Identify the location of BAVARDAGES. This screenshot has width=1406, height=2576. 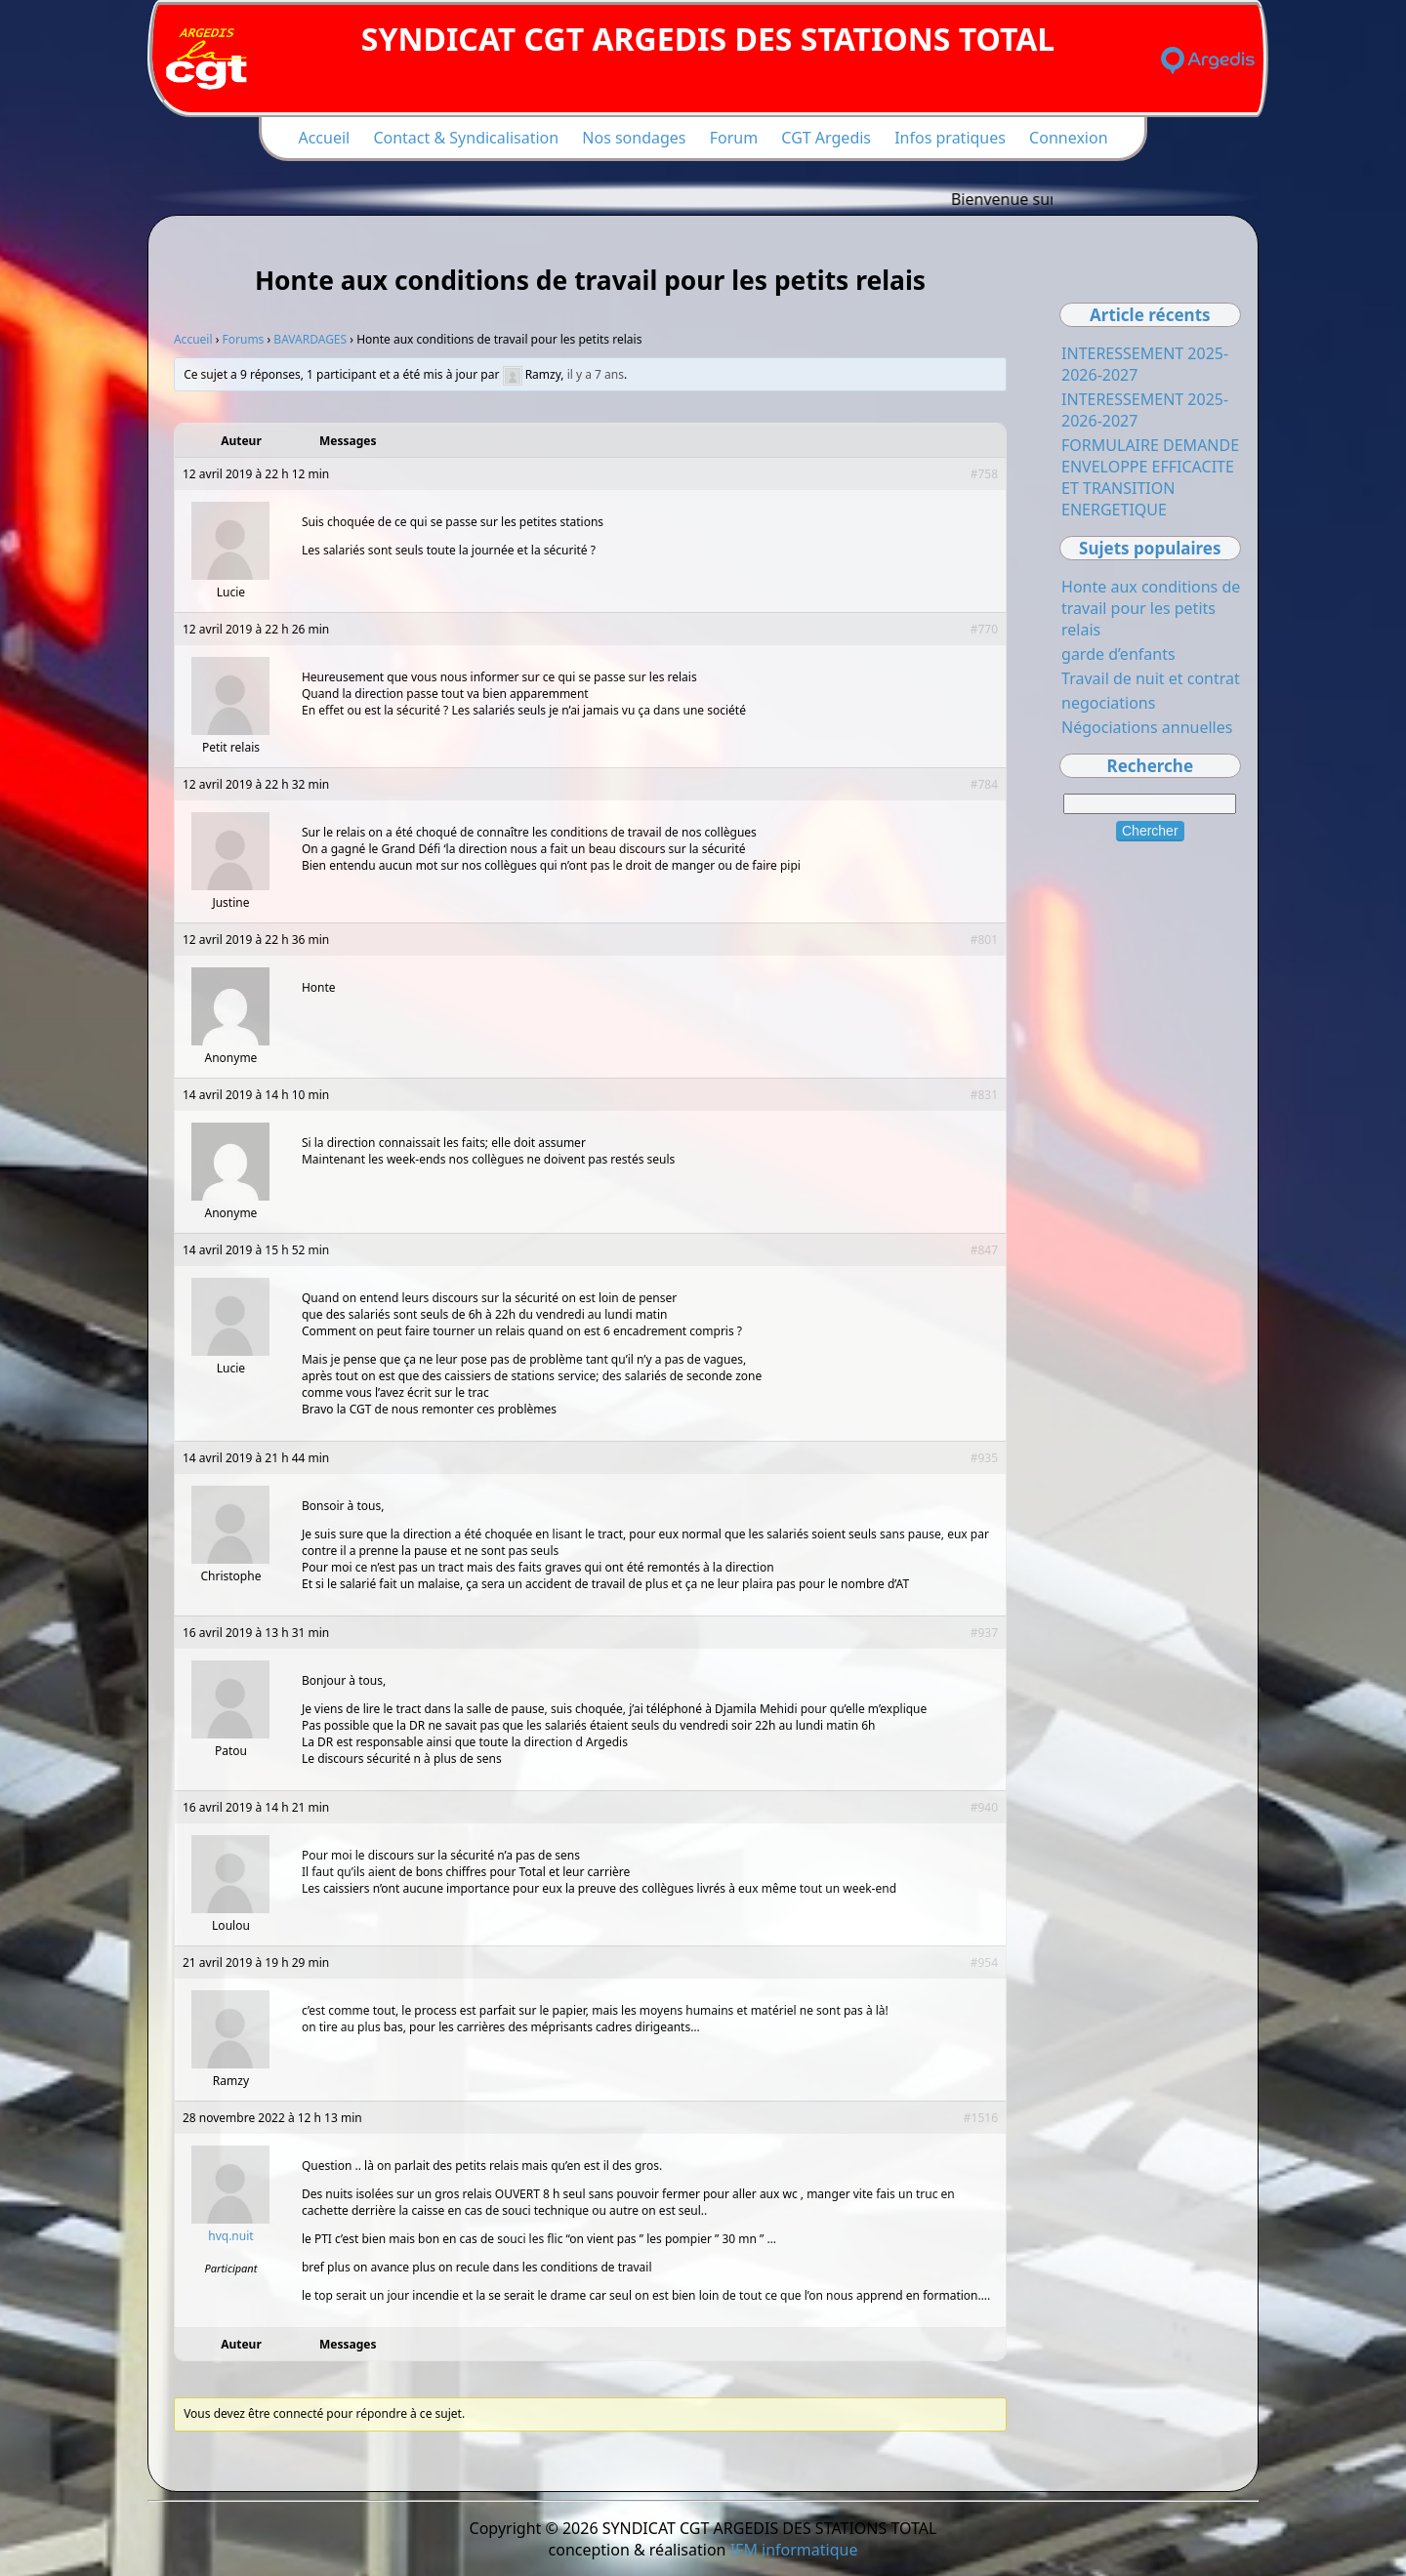
(310, 339).